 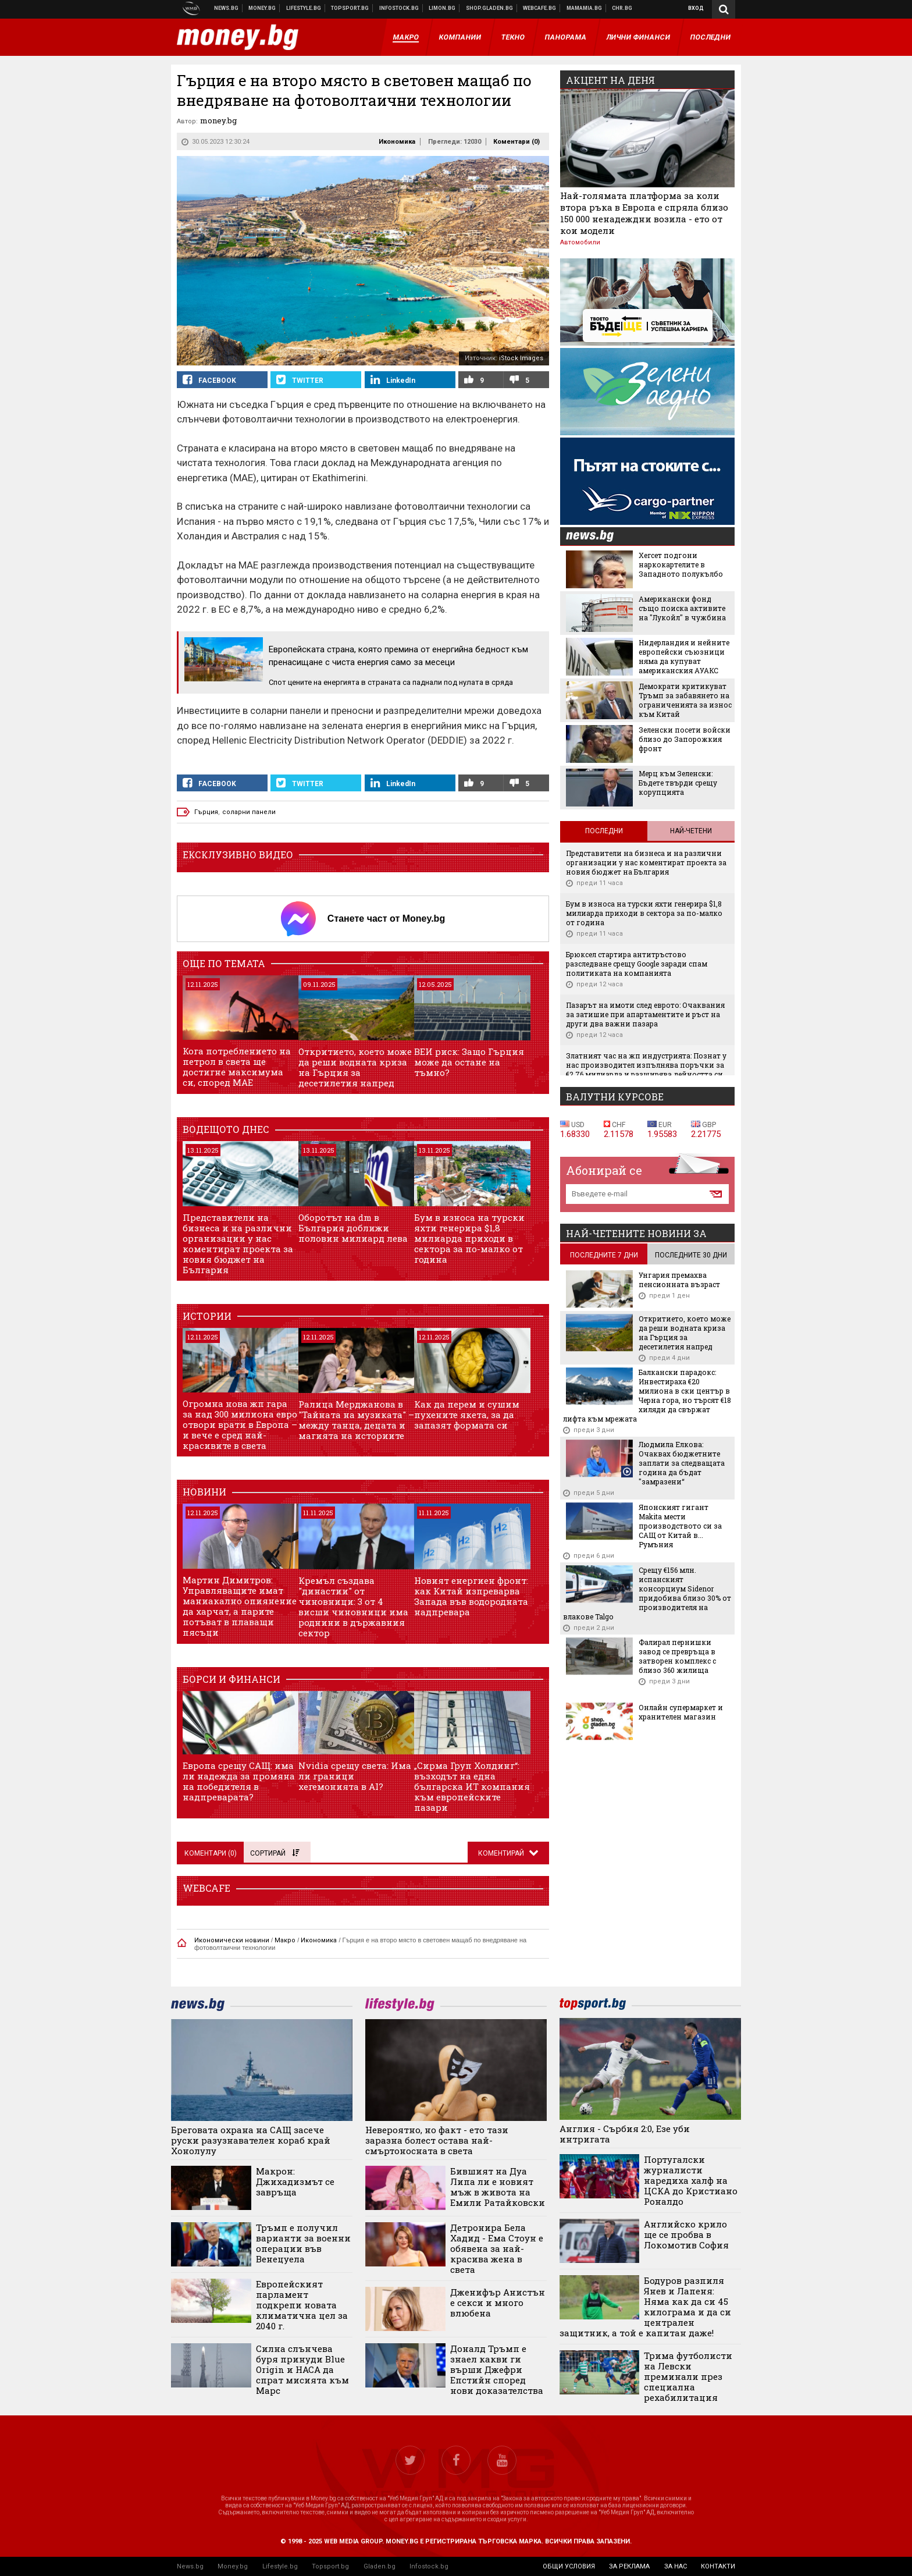 What do you see at coordinates (206, 812) in the screenshot?
I see `Гърция` at bounding box center [206, 812].